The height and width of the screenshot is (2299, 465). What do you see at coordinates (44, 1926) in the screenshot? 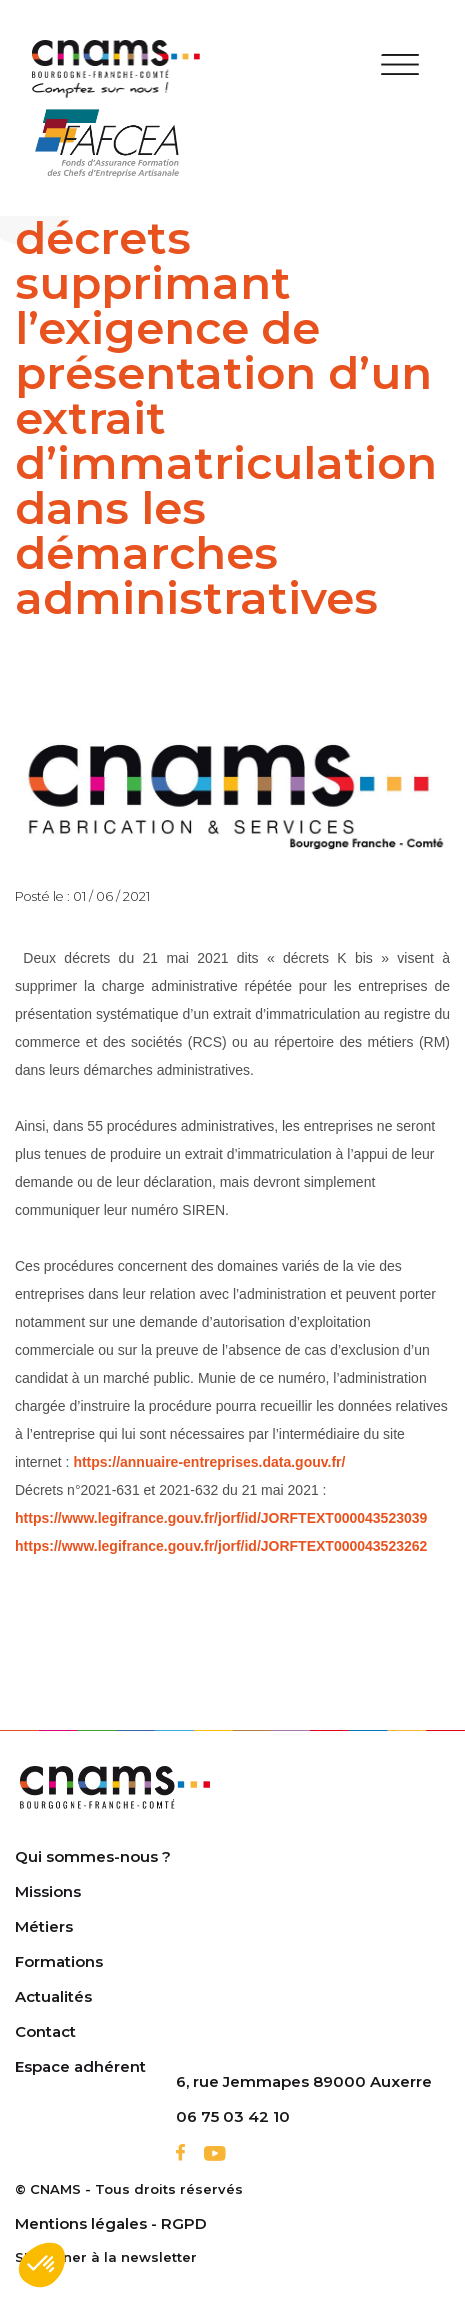
I see `Métiers` at bounding box center [44, 1926].